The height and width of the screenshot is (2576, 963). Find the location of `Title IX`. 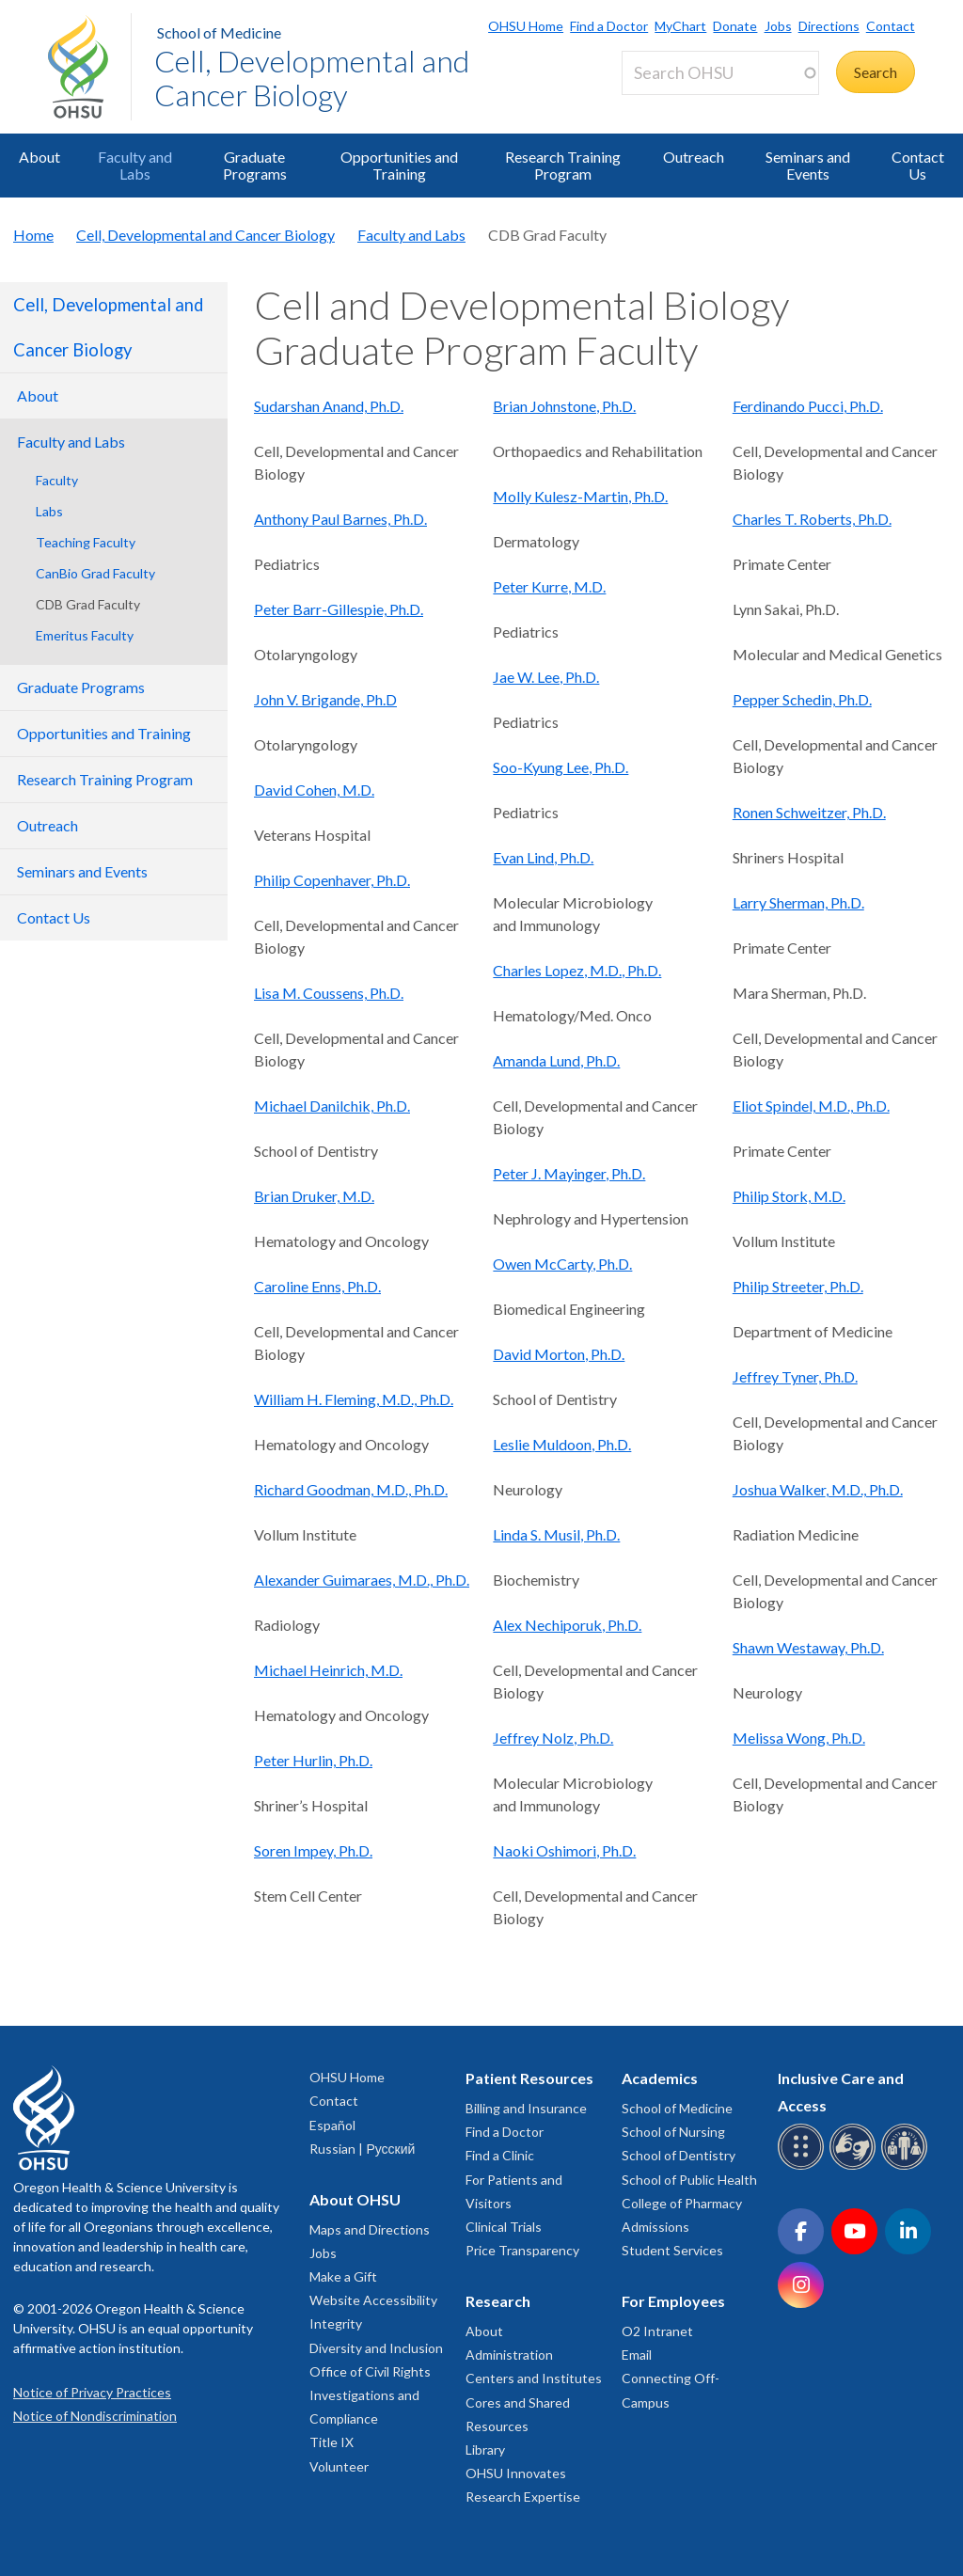

Title IX is located at coordinates (331, 2442).